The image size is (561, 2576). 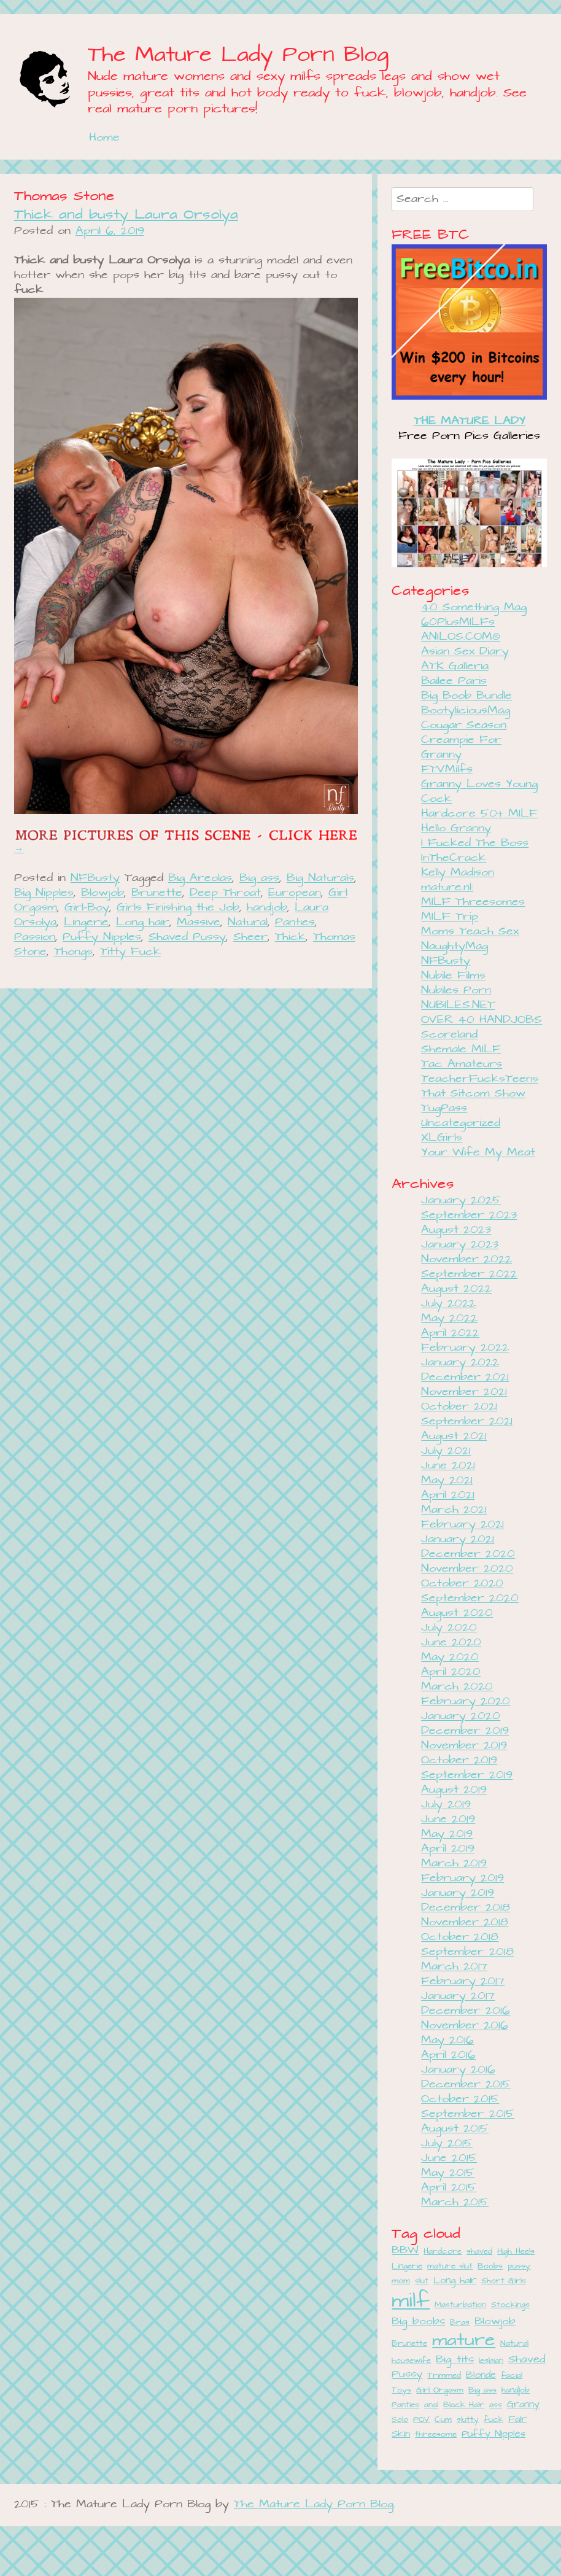 What do you see at coordinates (462, 1878) in the screenshot?
I see `February 2019` at bounding box center [462, 1878].